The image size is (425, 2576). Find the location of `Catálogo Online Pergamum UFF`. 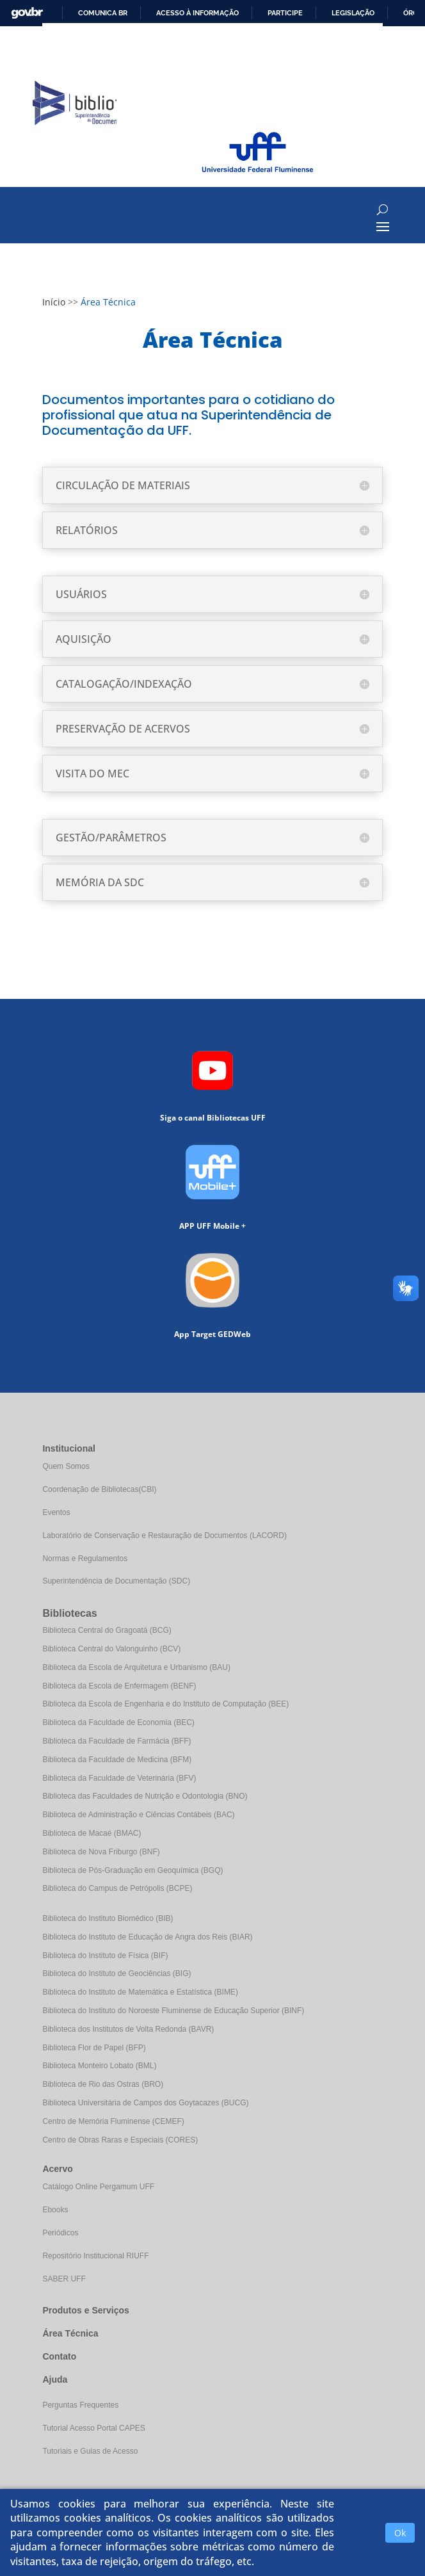

Catálogo Online Pergamum UFF is located at coordinates (98, 2186).